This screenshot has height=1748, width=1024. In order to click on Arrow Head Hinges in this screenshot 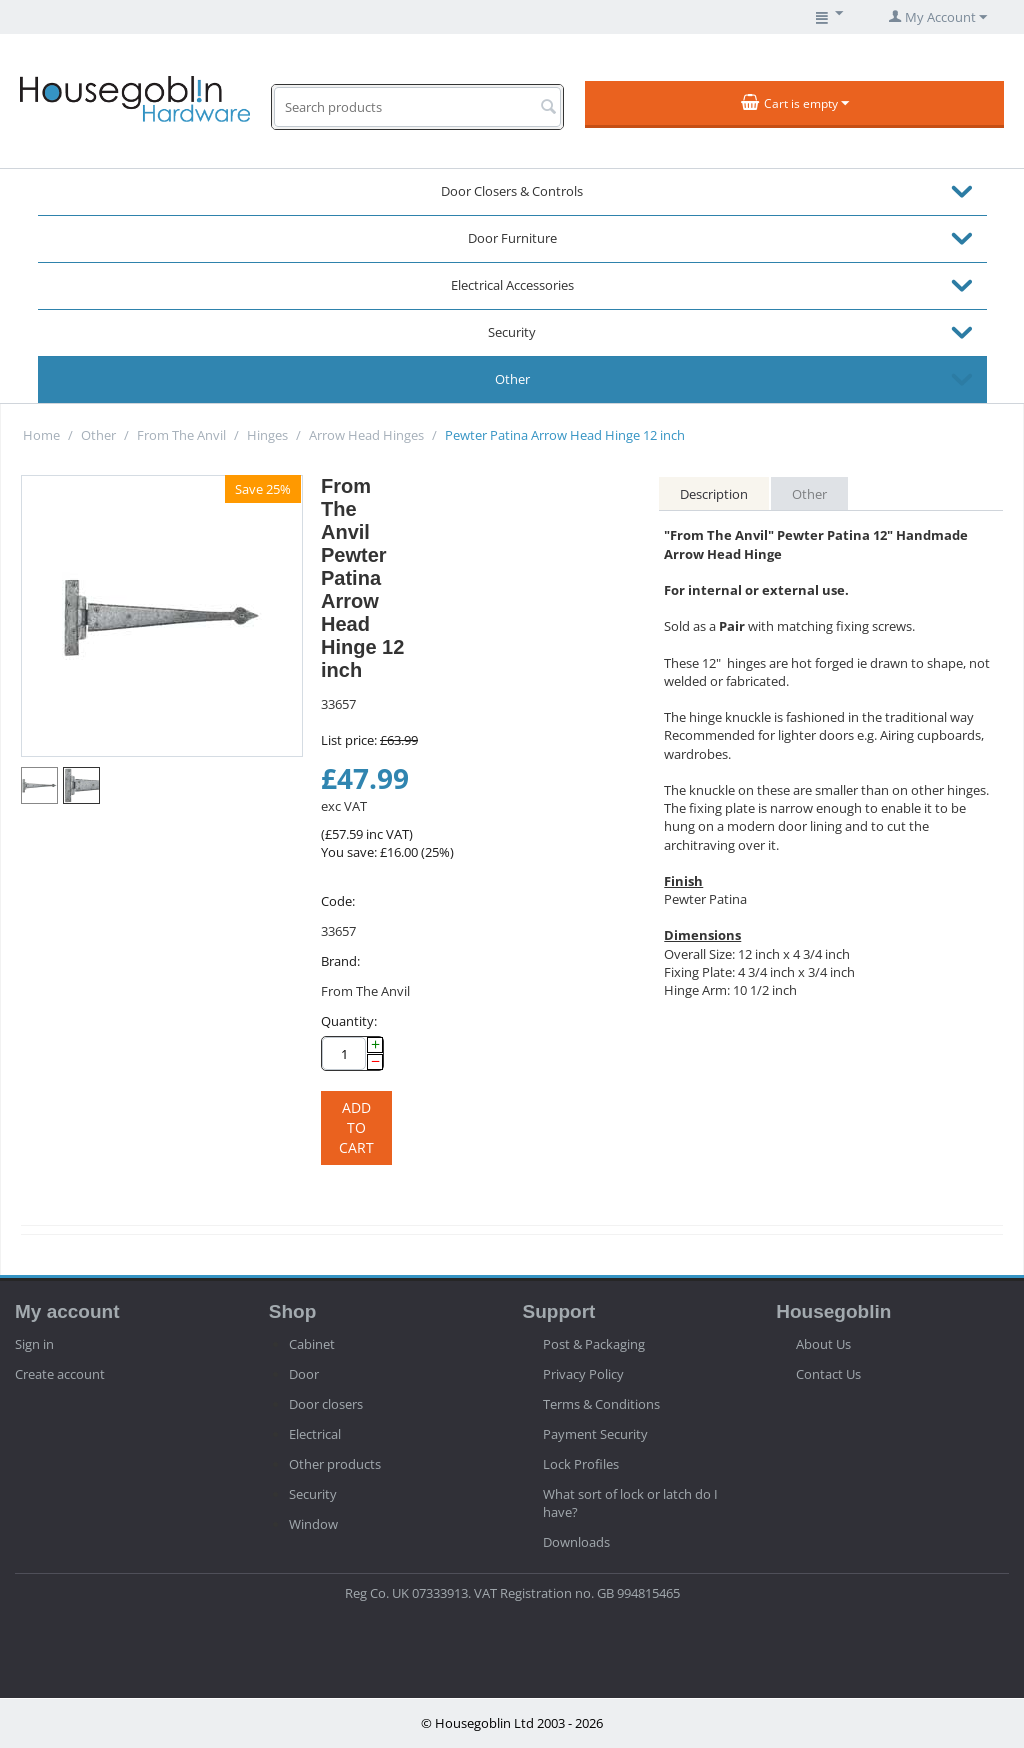, I will do `click(366, 435)`.